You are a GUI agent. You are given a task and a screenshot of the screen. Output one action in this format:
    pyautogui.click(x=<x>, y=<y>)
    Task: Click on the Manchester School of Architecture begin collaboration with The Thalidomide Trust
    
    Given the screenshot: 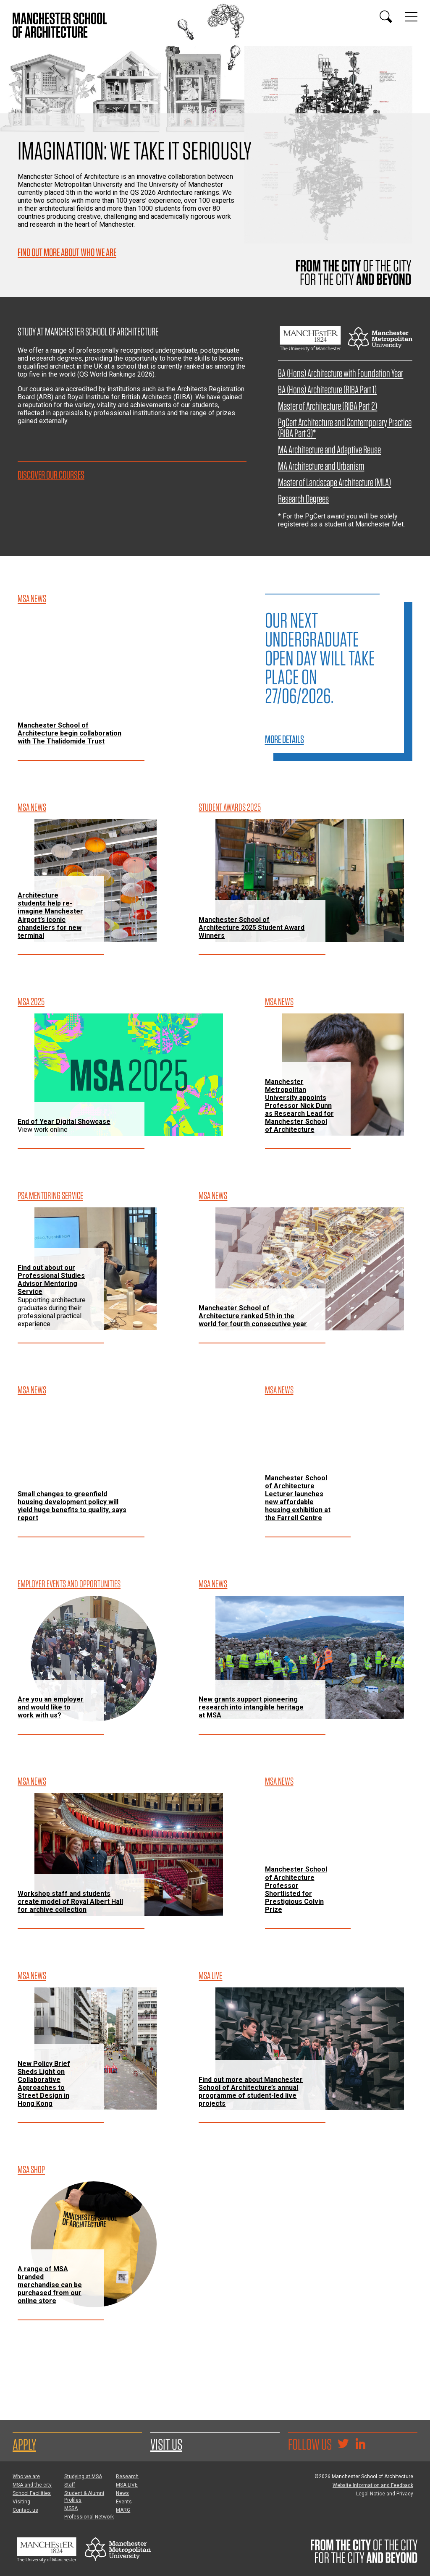 What is the action you would take?
    pyautogui.click(x=69, y=733)
    